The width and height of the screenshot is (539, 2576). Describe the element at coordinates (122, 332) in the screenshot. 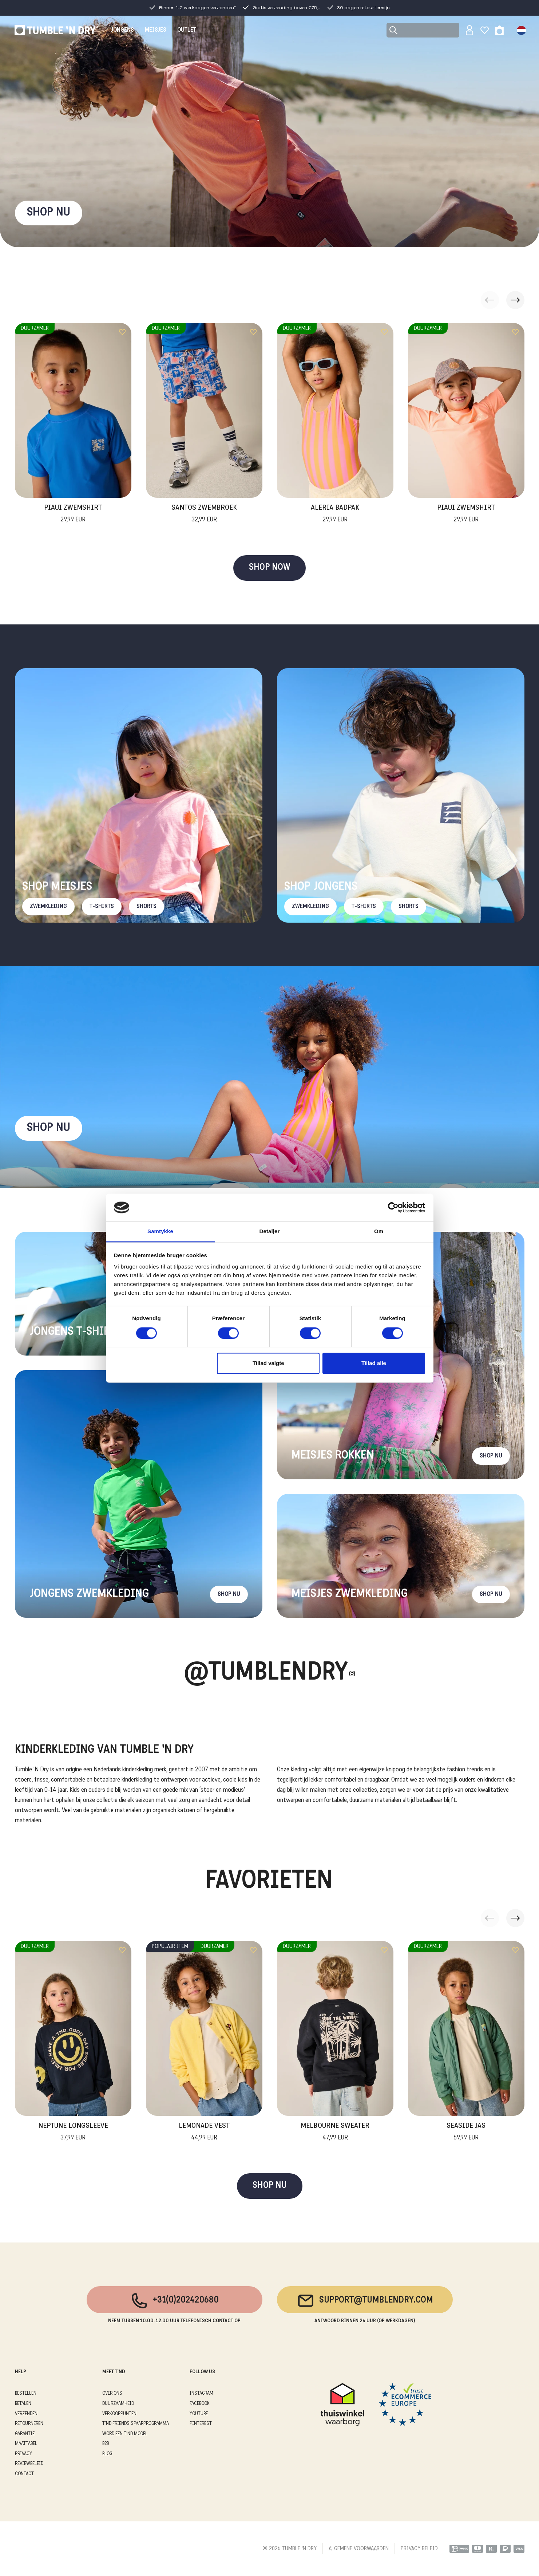

I see `[Add to wishlist]` at that location.